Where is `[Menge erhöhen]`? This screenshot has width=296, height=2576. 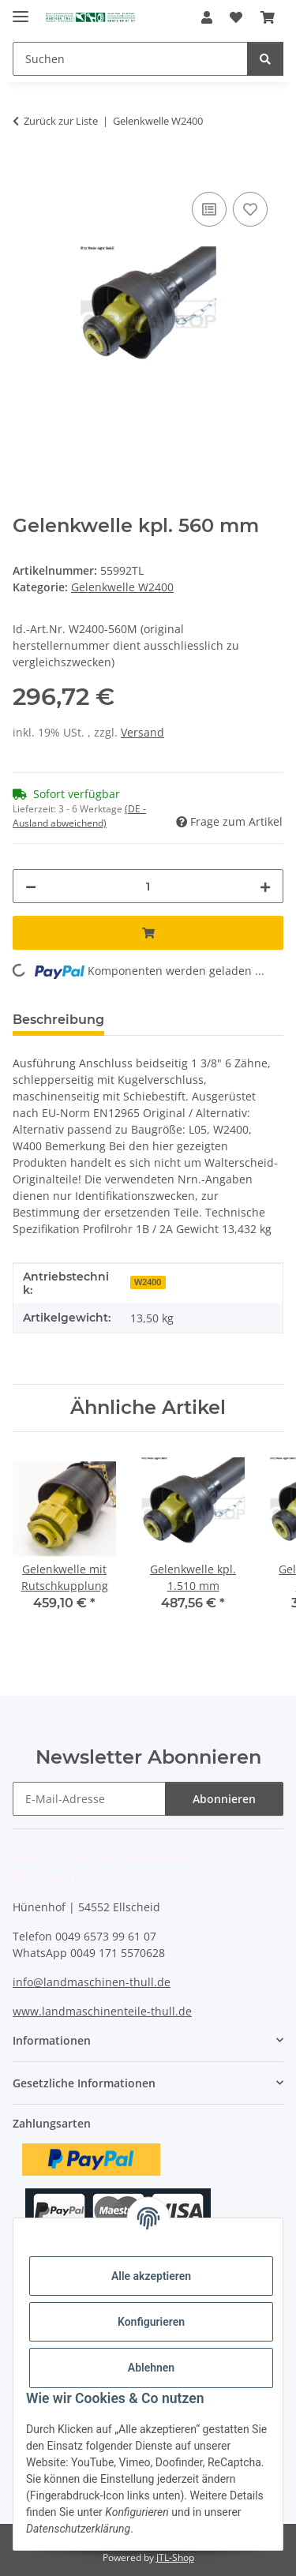
[Menge erhöhen] is located at coordinates (265, 886).